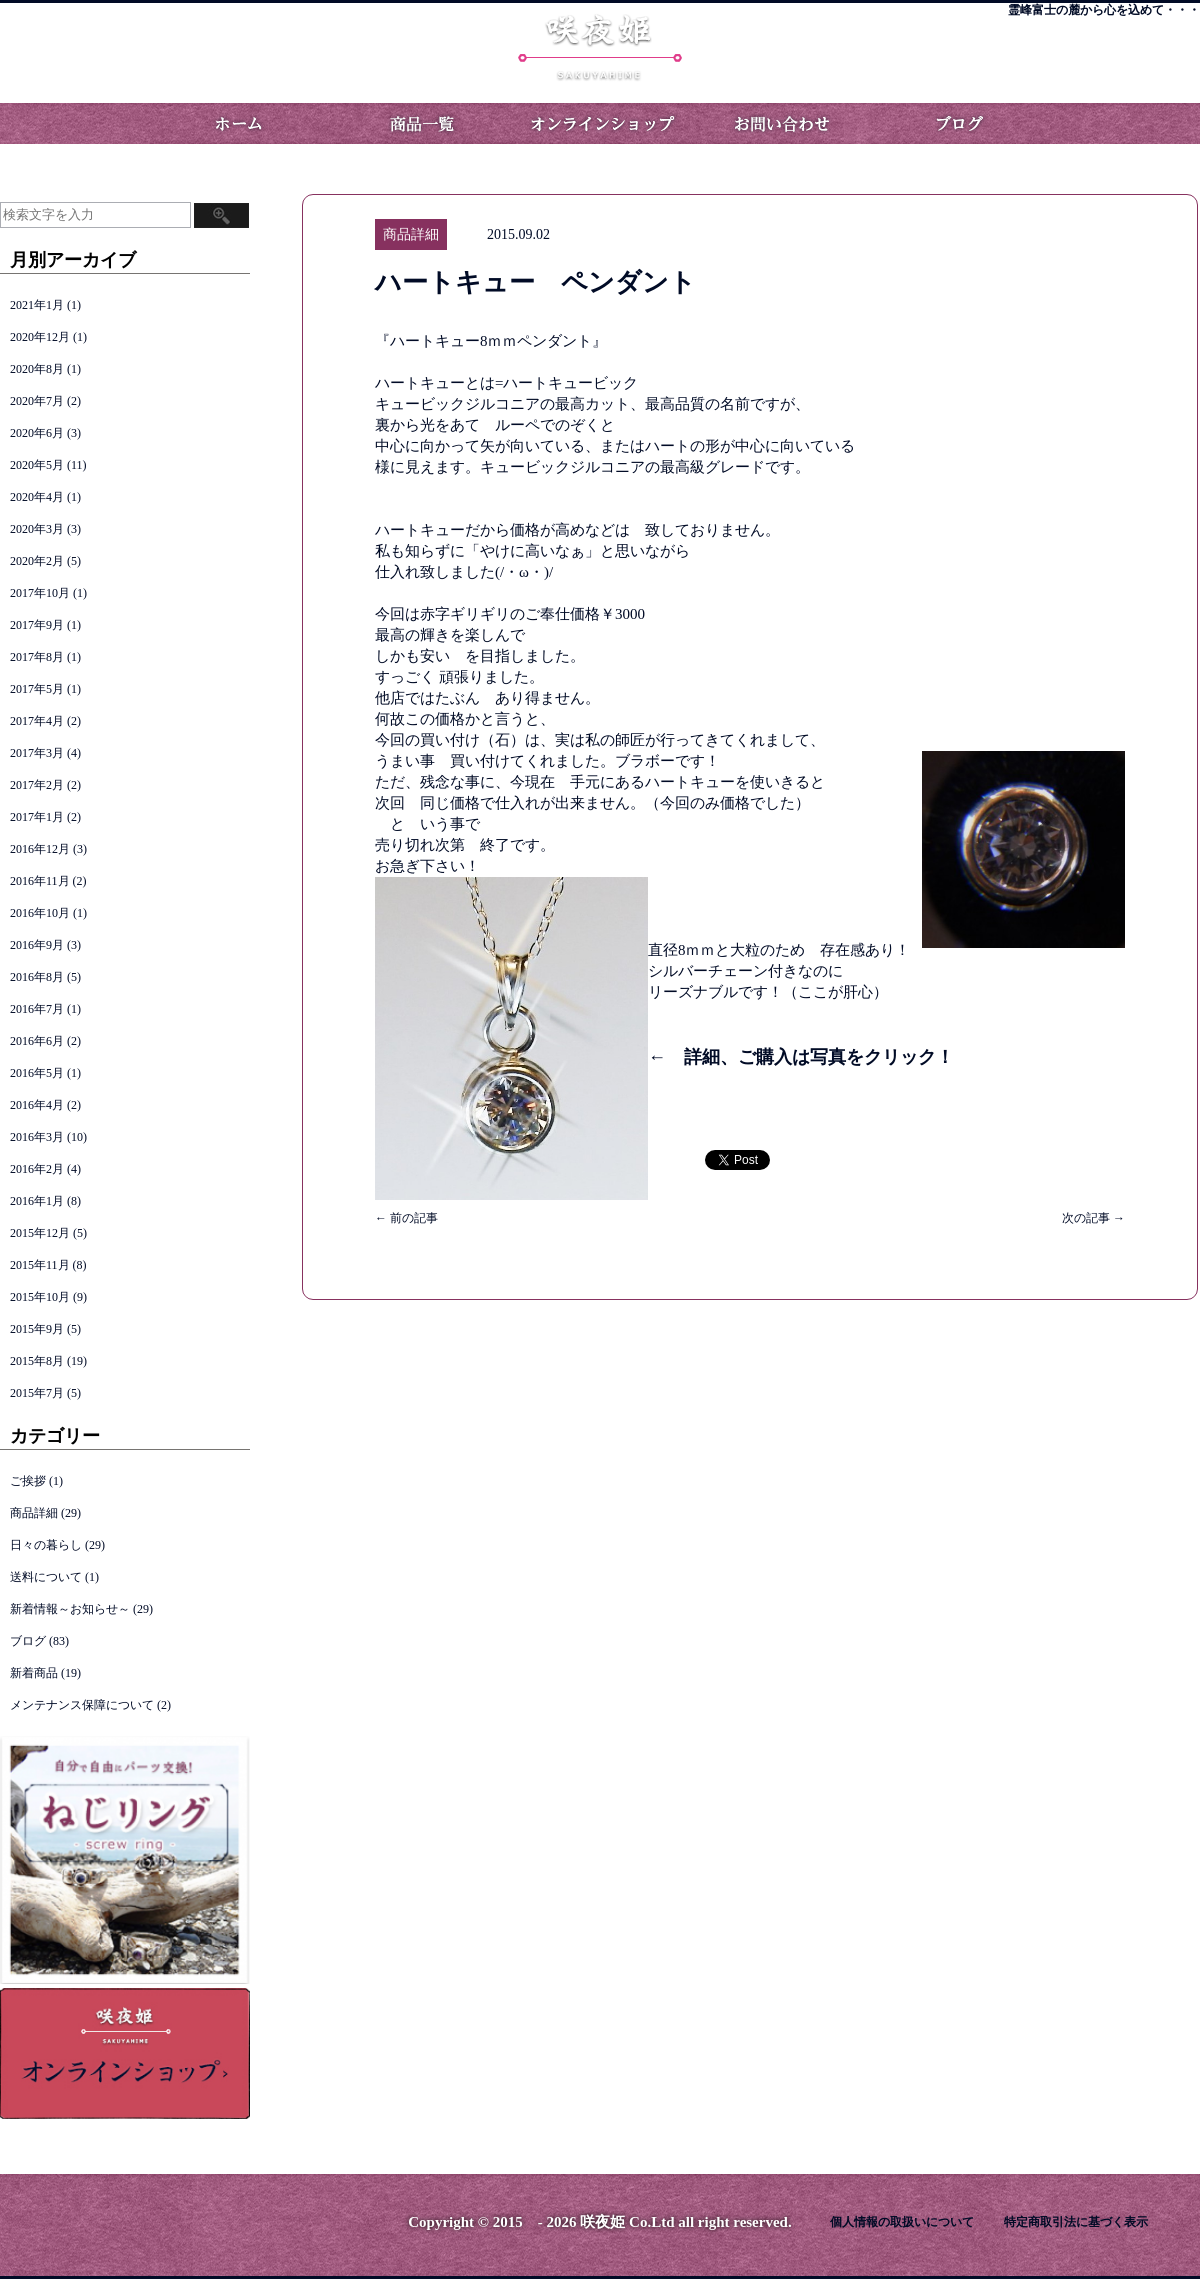 The width and height of the screenshot is (1200, 2279). What do you see at coordinates (37, 1201) in the screenshot?
I see `2016年1月` at bounding box center [37, 1201].